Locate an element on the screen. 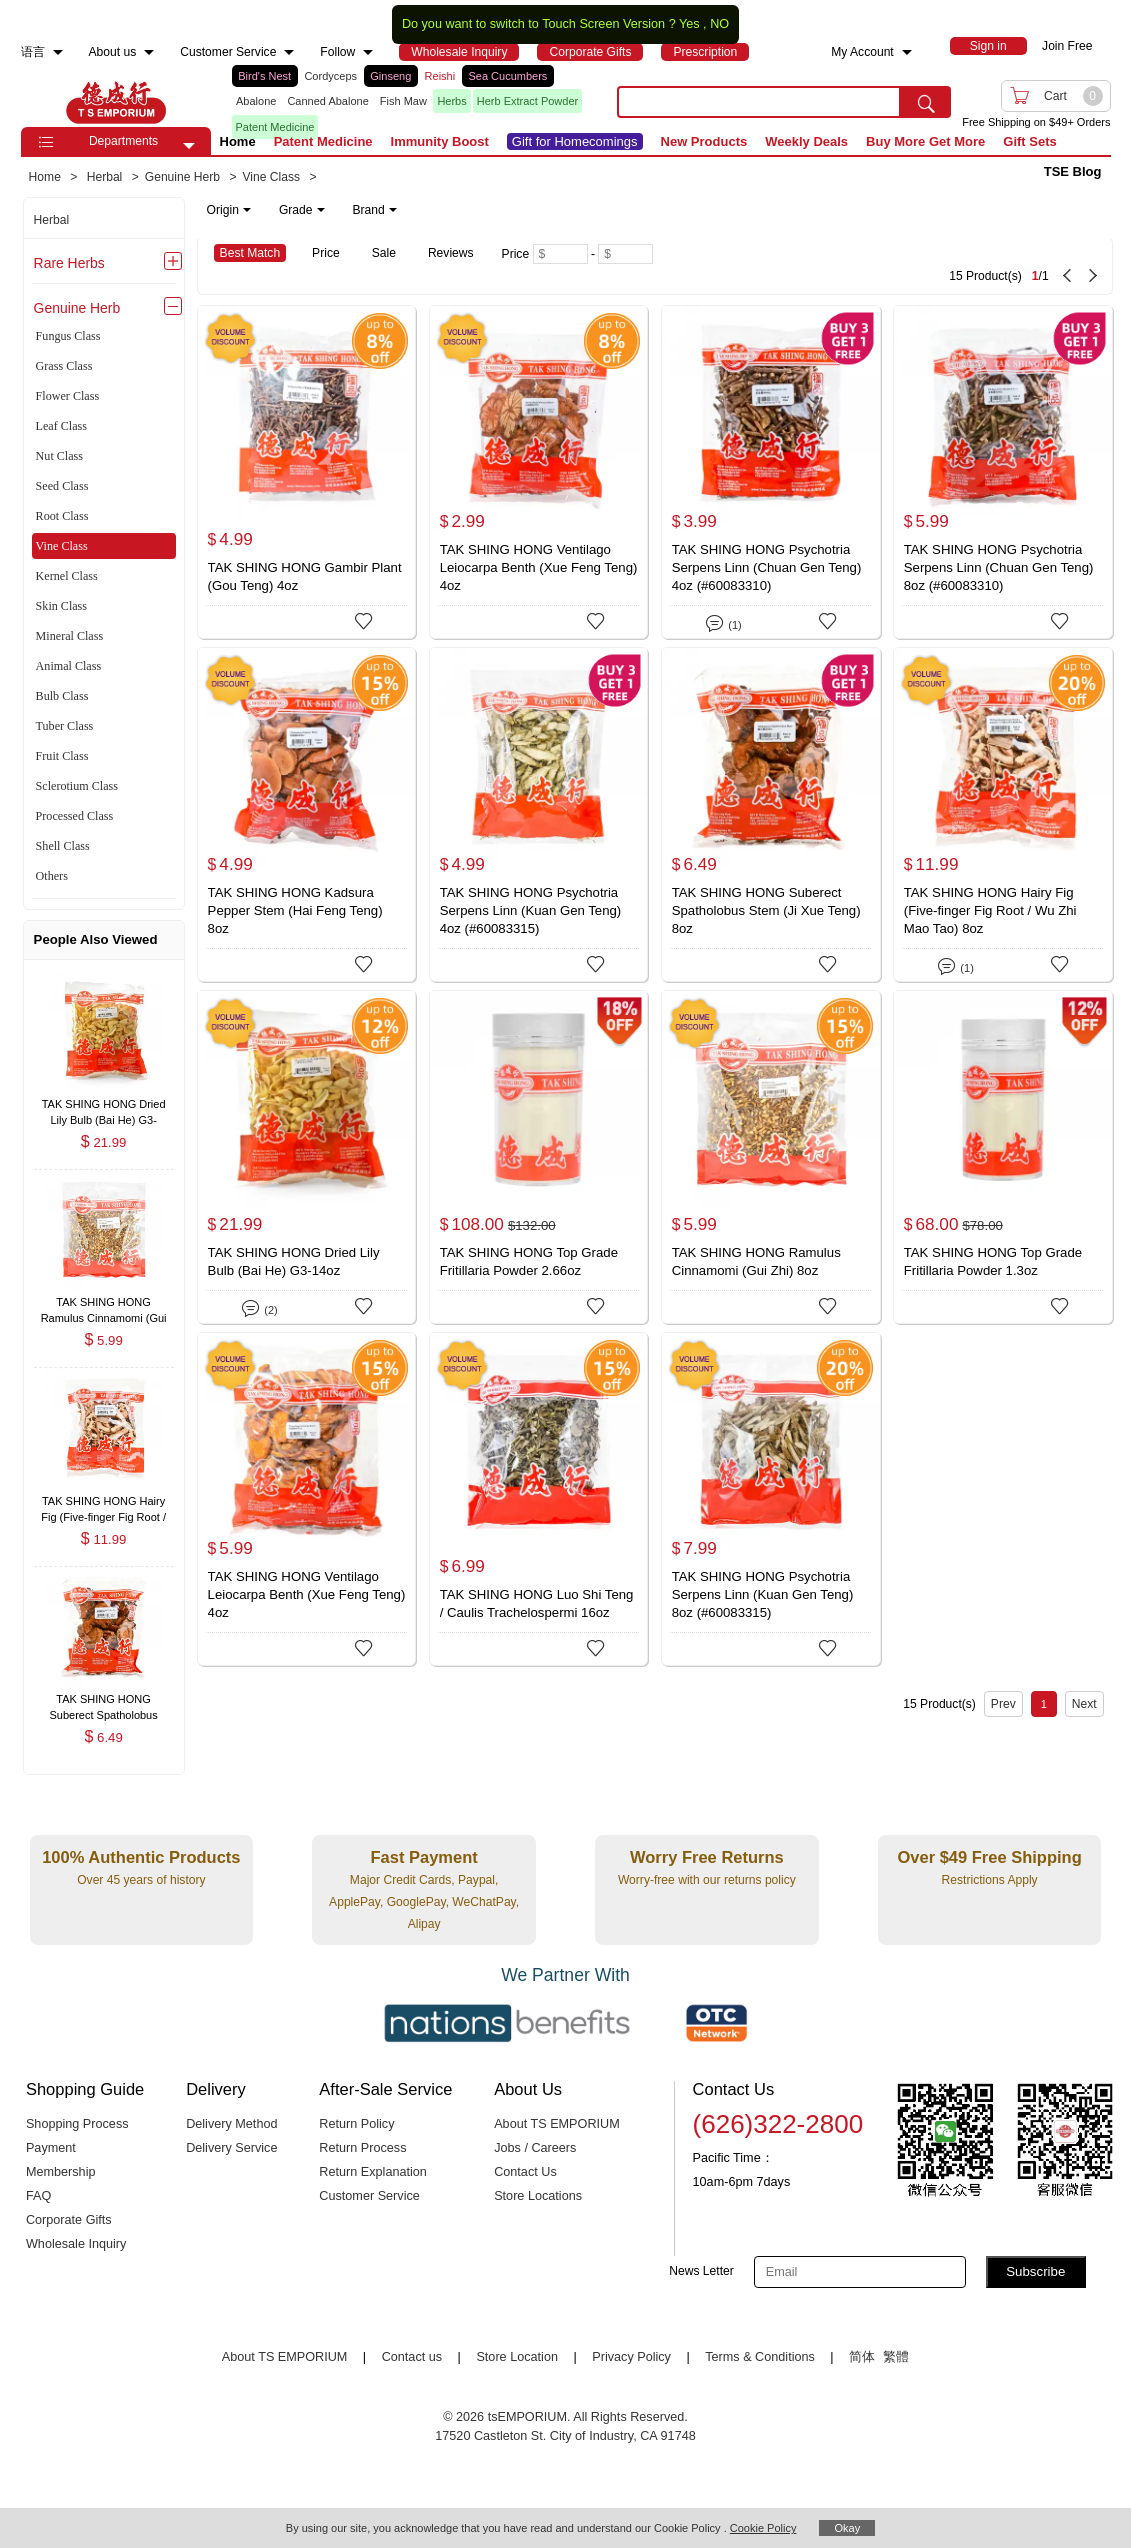  FAQ is located at coordinates (38, 2196).